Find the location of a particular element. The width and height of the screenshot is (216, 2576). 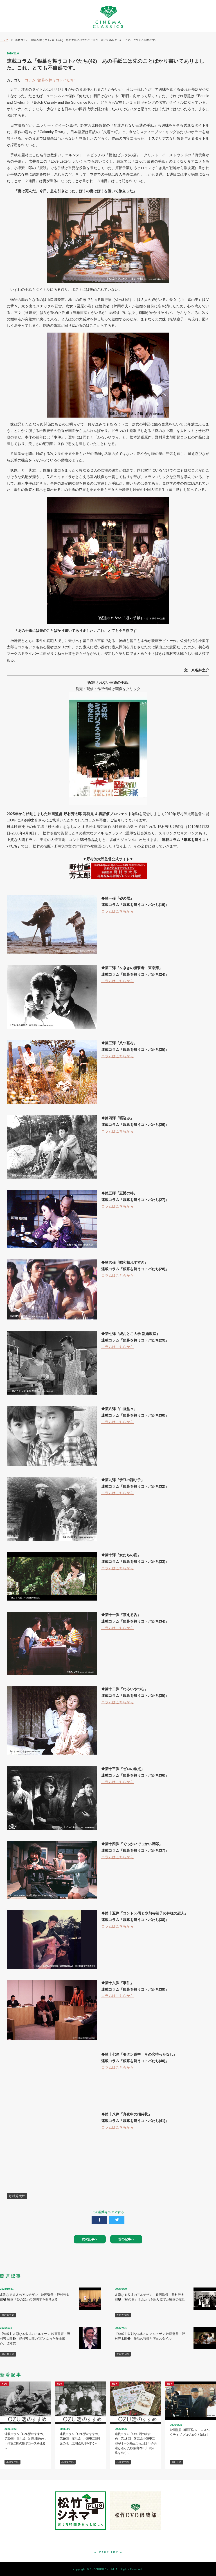

コラム "銀幕を舞うコトバたち" is located at coordinates (50, 80).